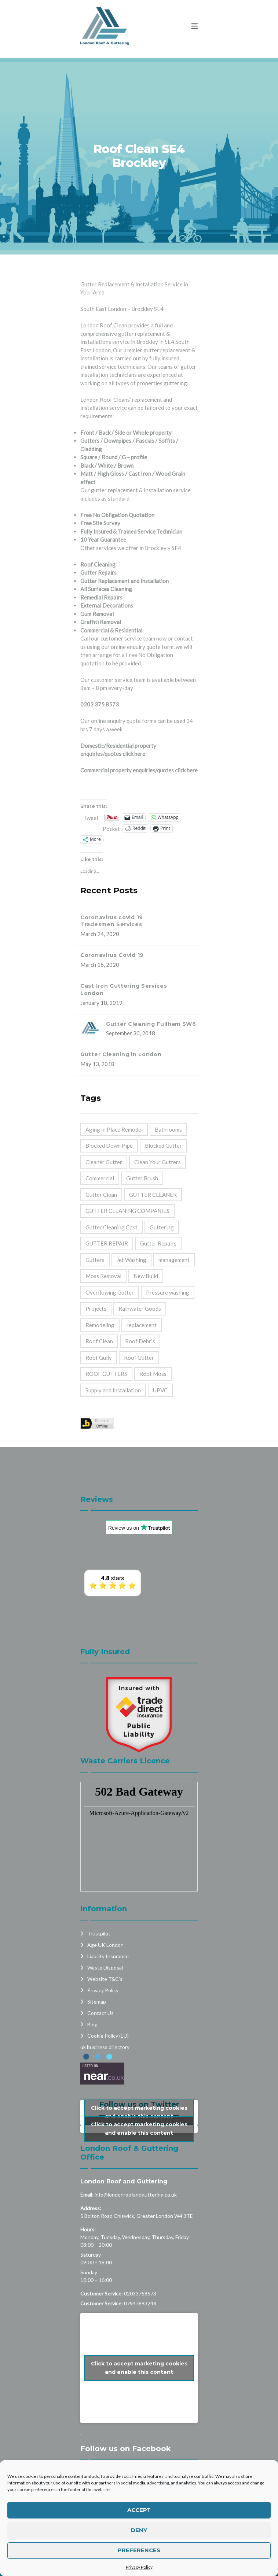  Describe the element at coordinates (104, 2009) in the screenshot. I see `uk business directory` at that location.